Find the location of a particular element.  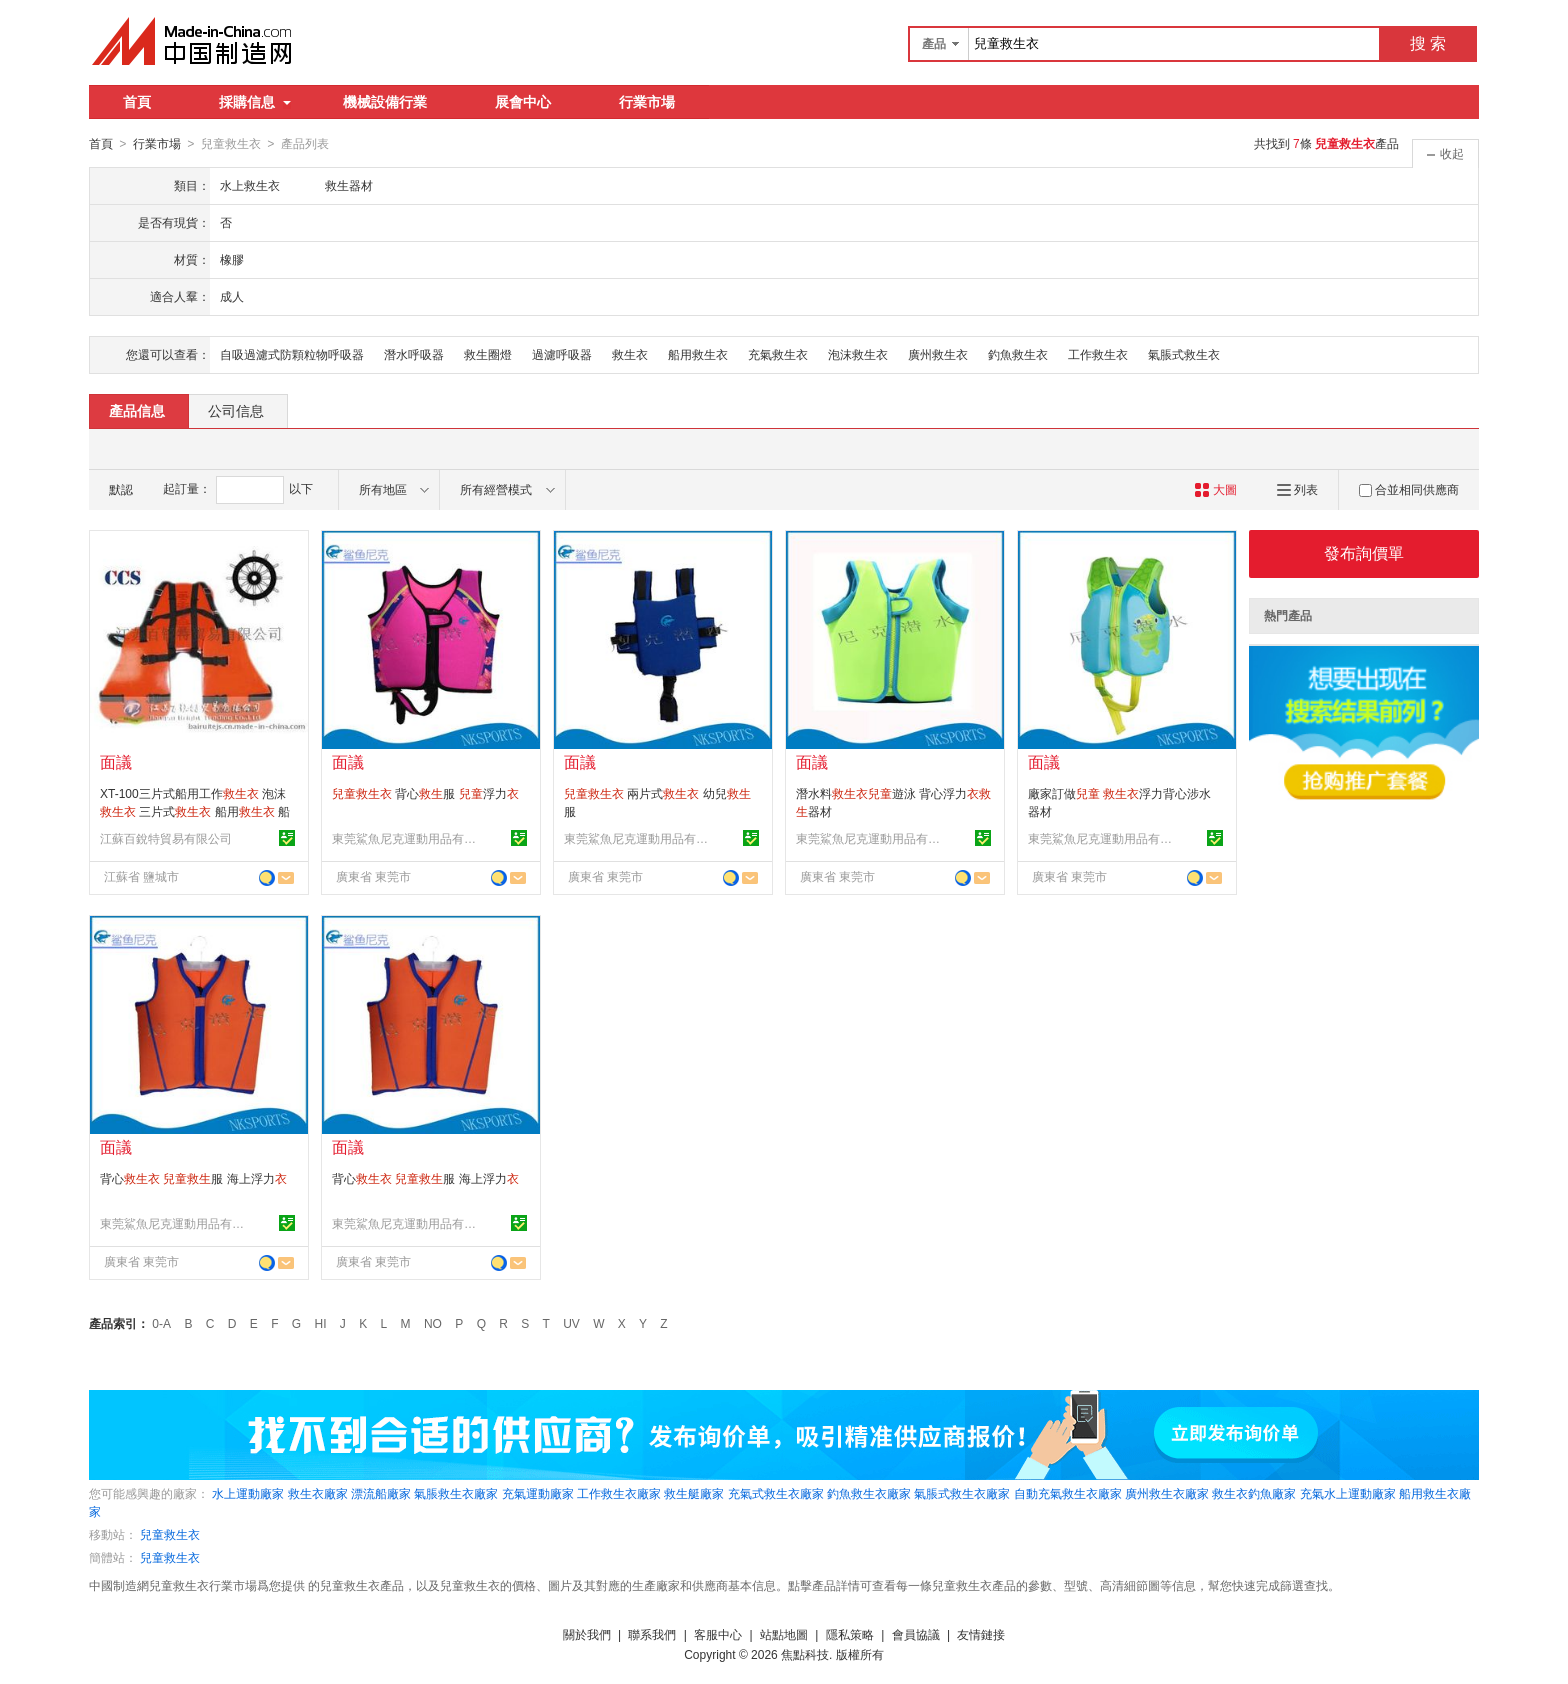

首頁 is located at coordinates (137, 102).